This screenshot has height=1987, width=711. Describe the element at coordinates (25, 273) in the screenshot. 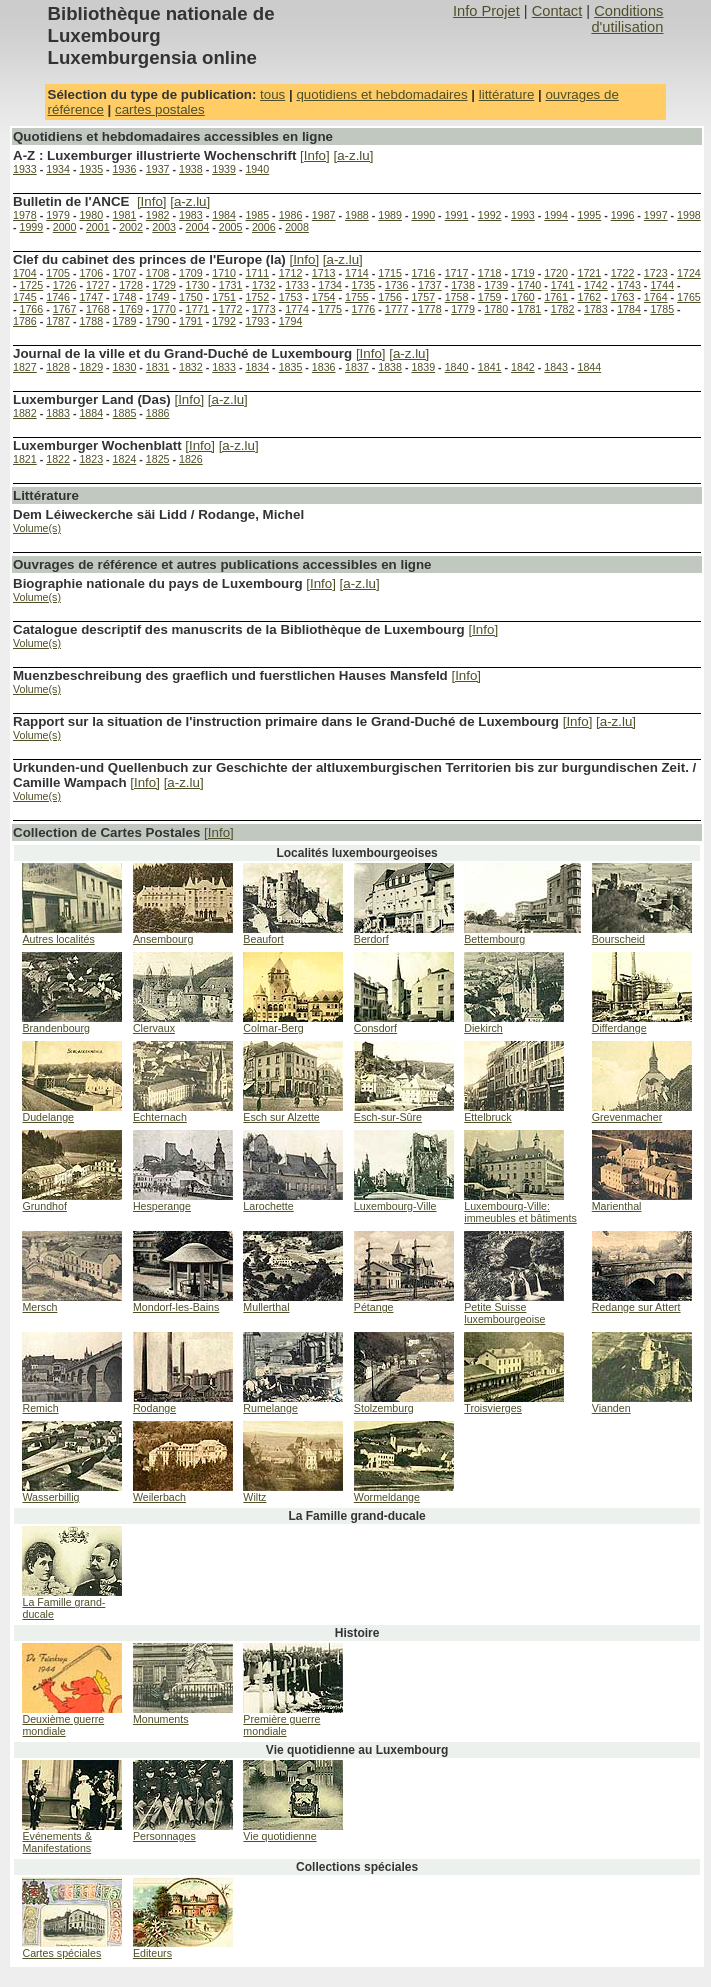

I see `1704` at that location.